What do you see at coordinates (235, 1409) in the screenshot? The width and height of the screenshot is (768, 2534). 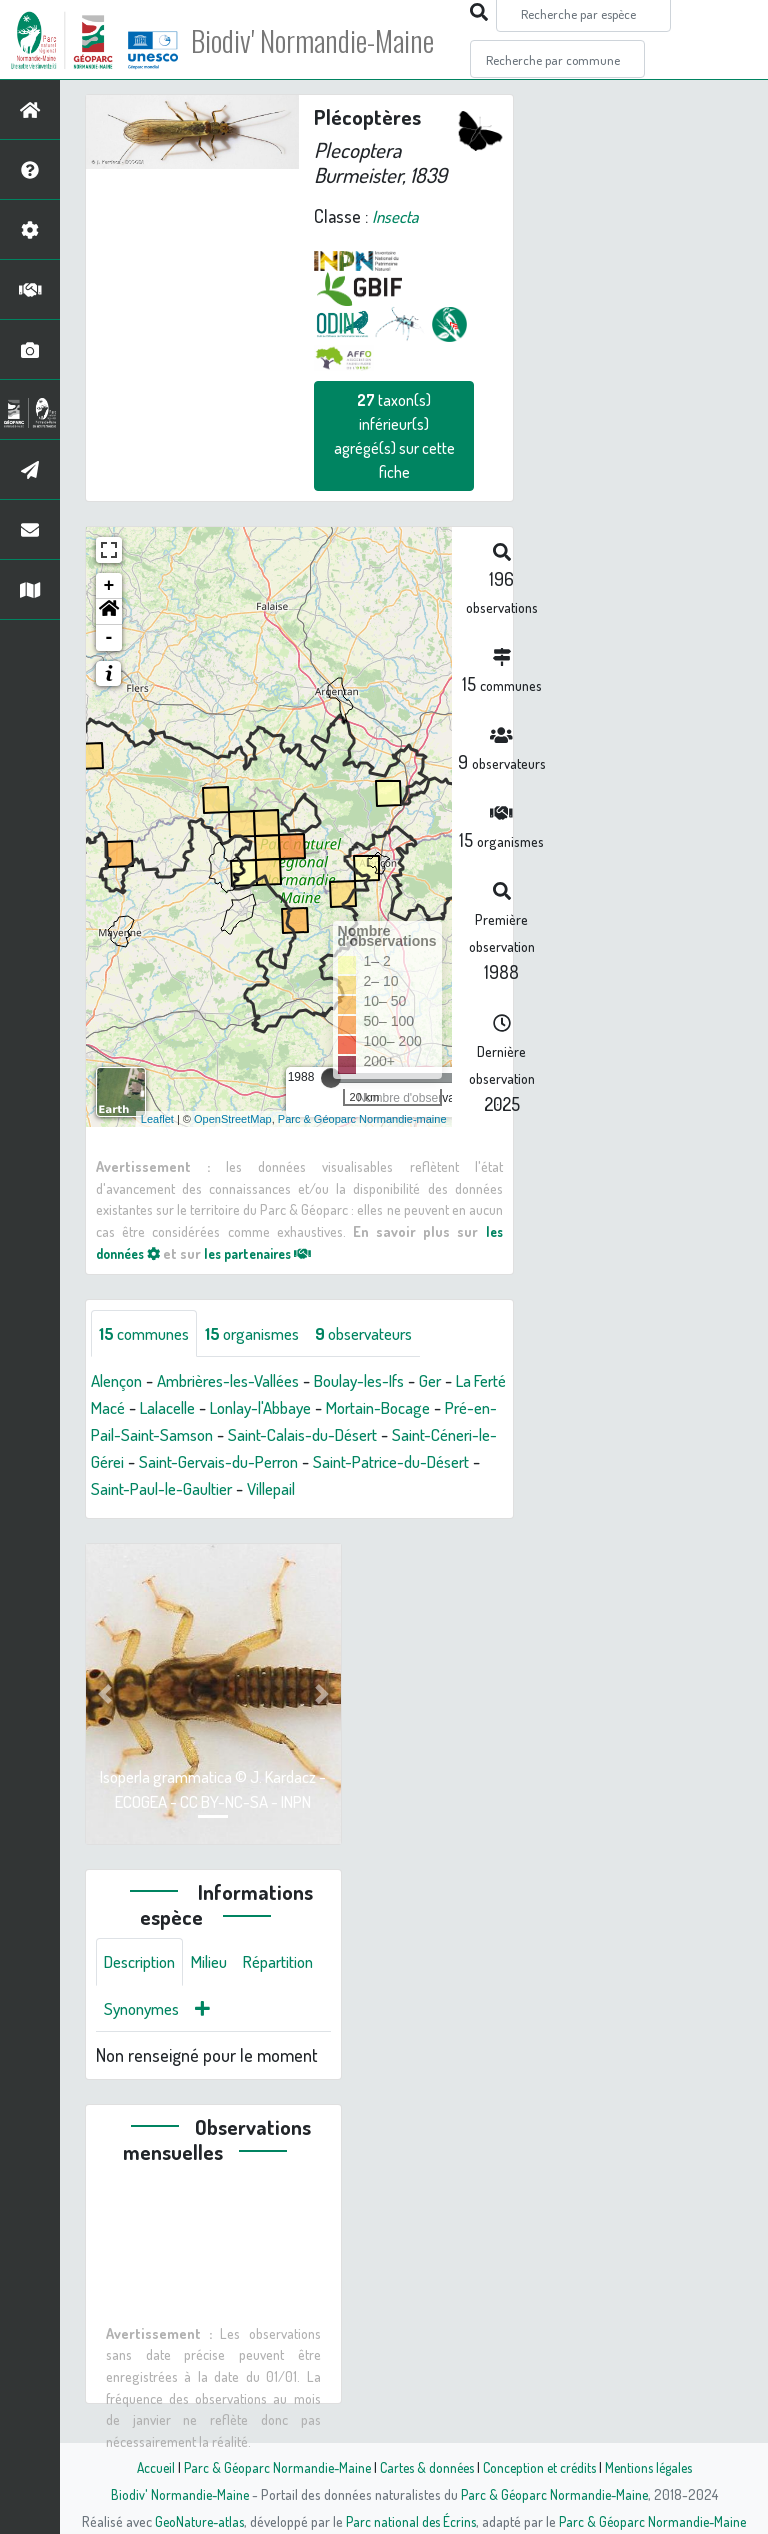 I see `Lalacelle` at bounding box center [235, 1409].